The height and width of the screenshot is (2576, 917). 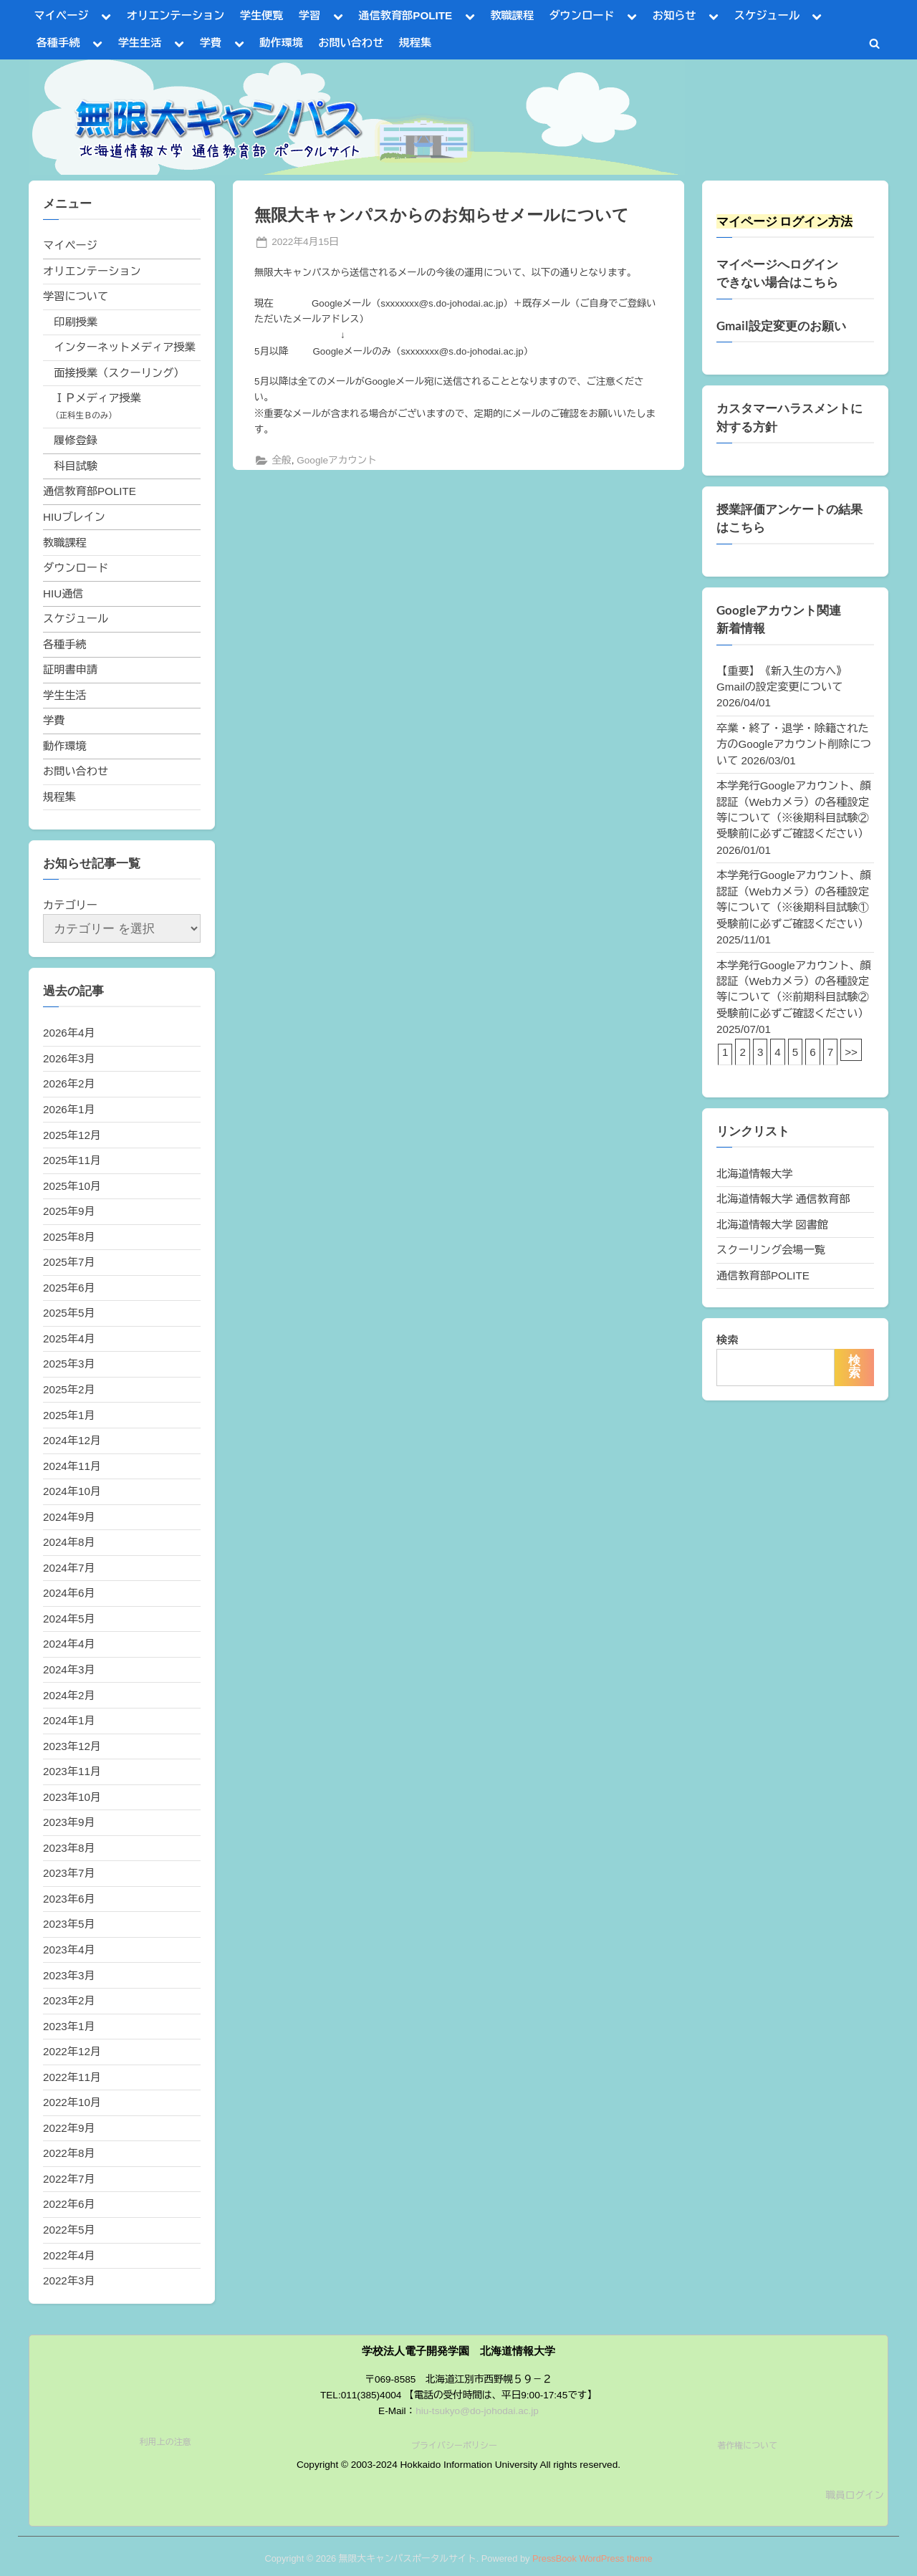 What do you see at coordinates (69, 2000) in the screenshot?
I see `2023年2月` at bounding box center [69, 2000].